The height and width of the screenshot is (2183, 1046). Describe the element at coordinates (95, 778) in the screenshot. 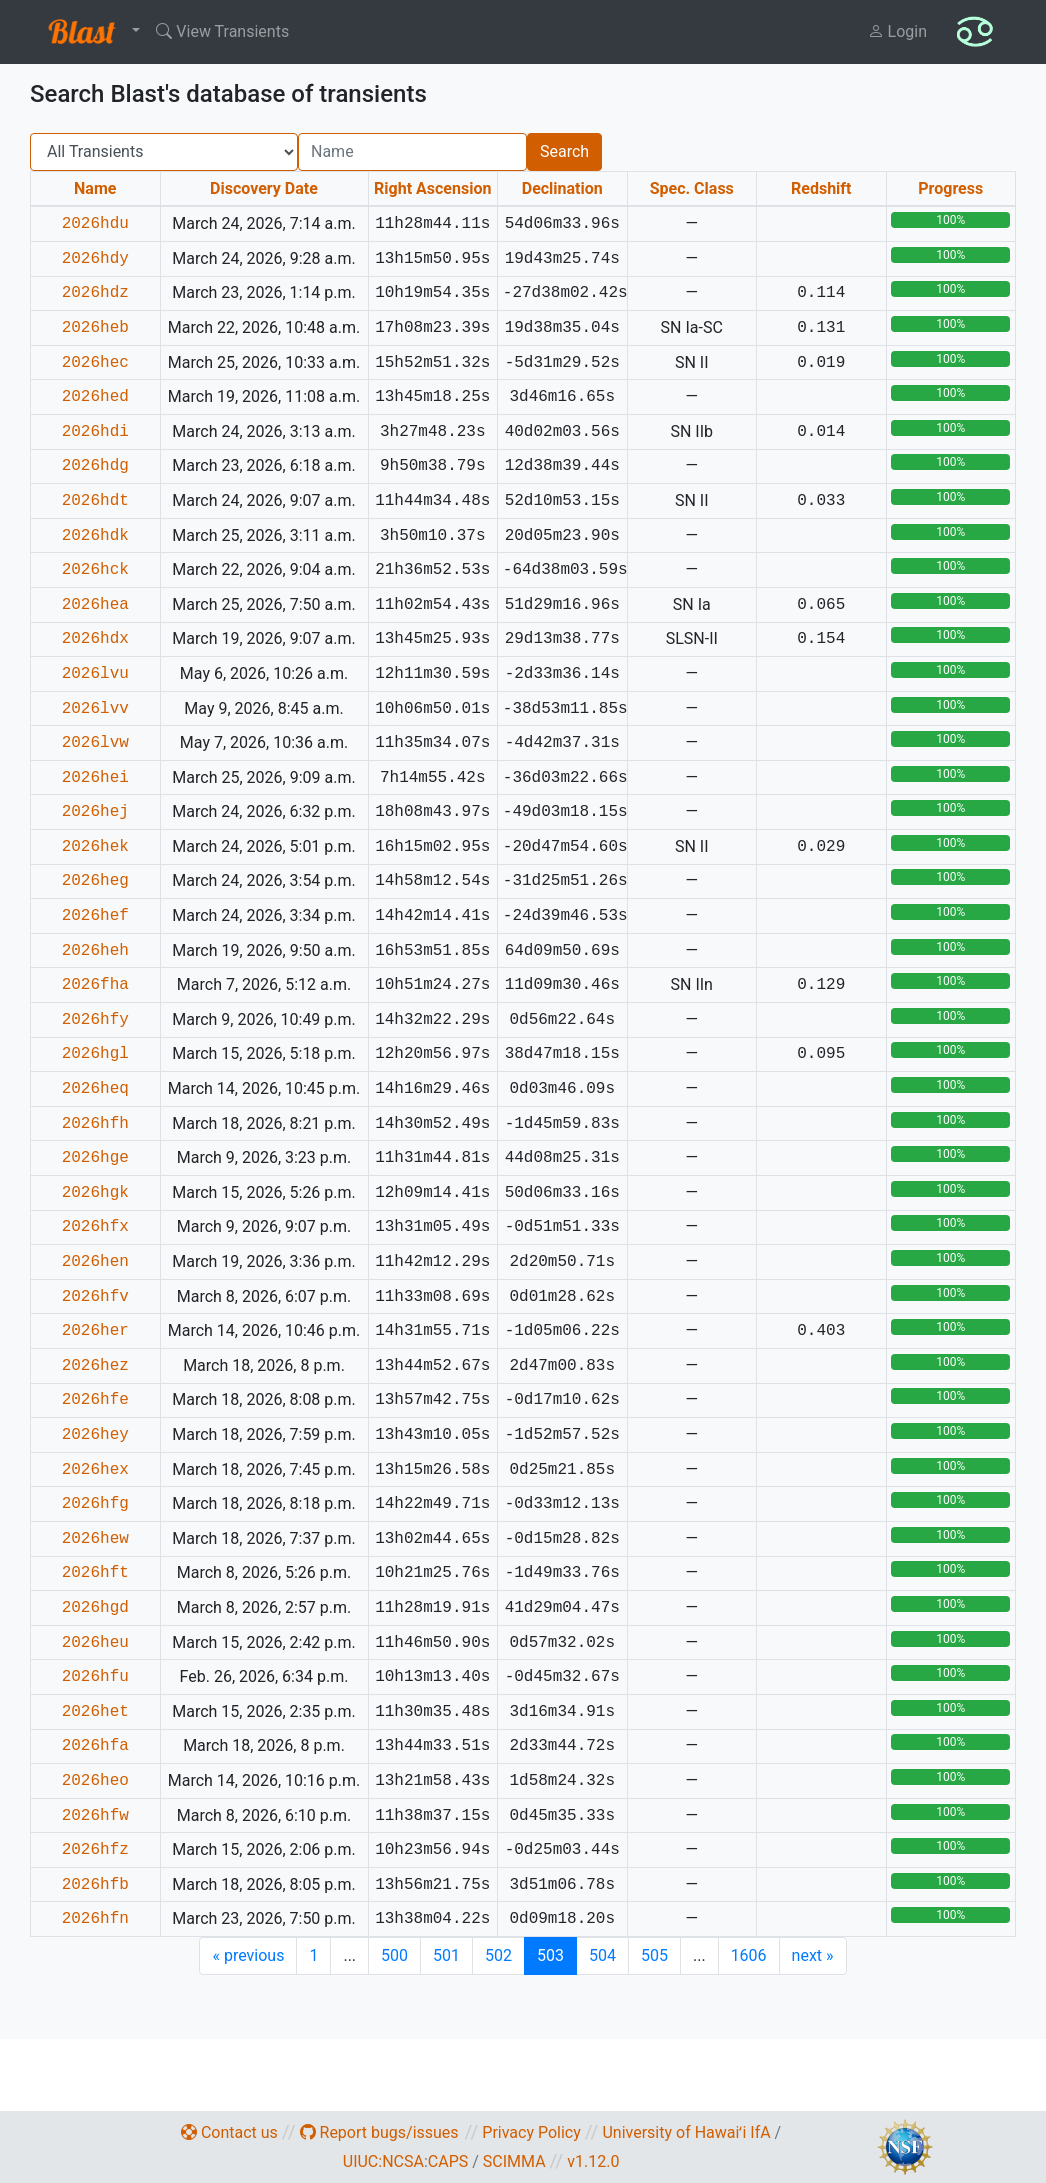

I see `2026hei` at that location.